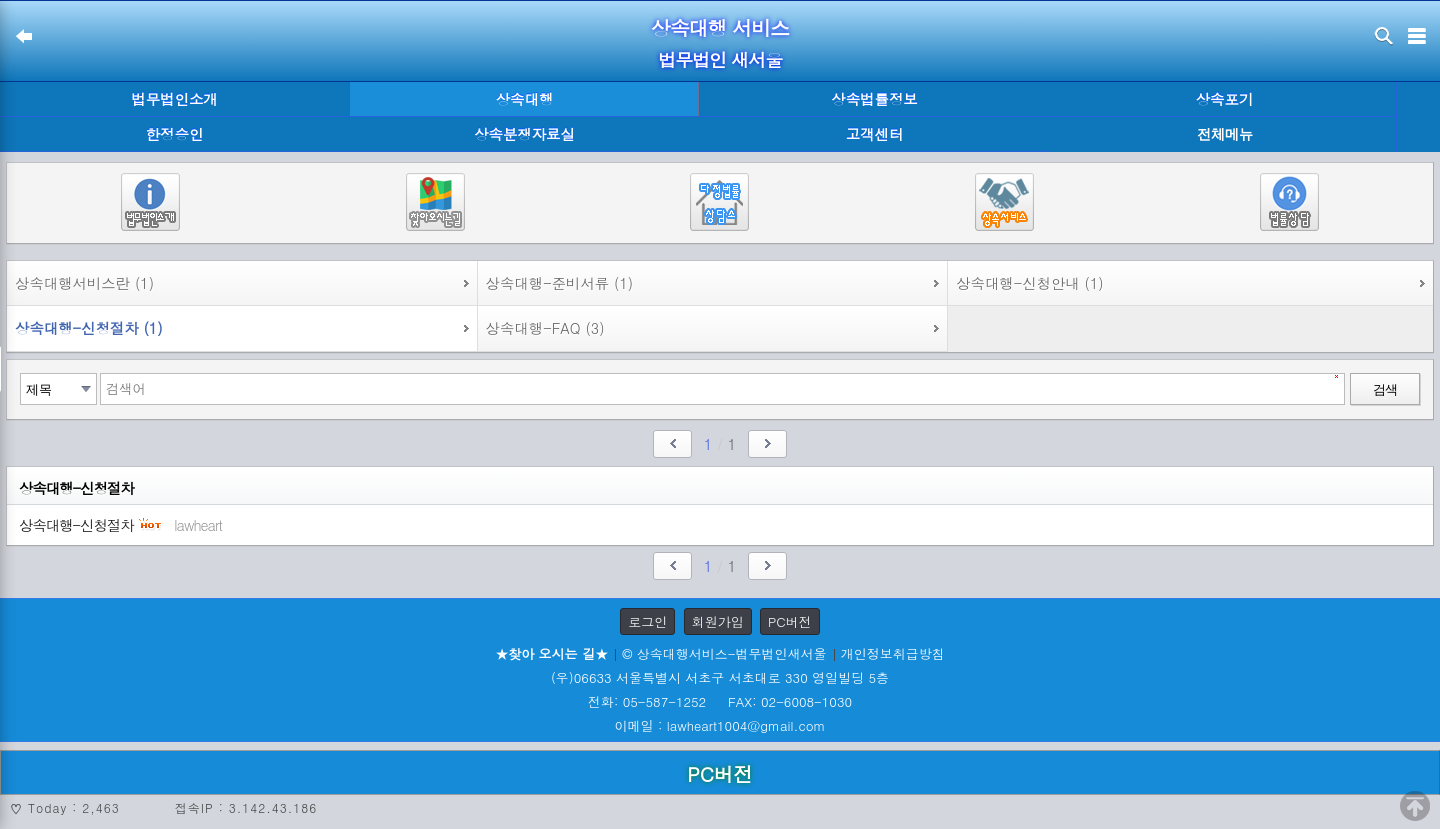 This screenshot has height=829, width=1440. I want to click on 상속대행-준비서류 (1), so click(560, 283).